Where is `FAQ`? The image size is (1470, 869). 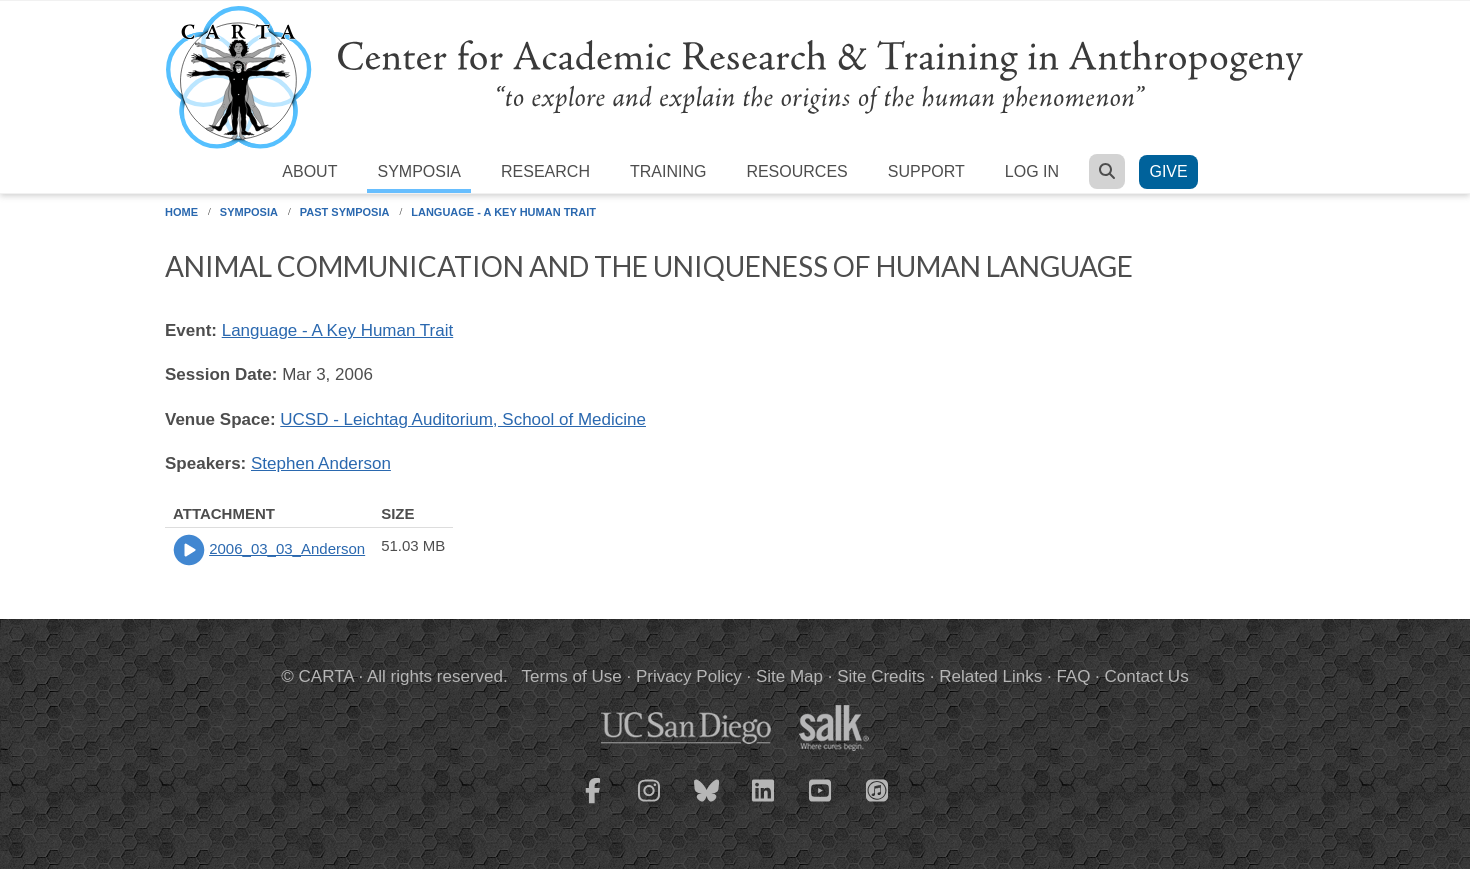
FAQ is located at coordinates (1073, 676).